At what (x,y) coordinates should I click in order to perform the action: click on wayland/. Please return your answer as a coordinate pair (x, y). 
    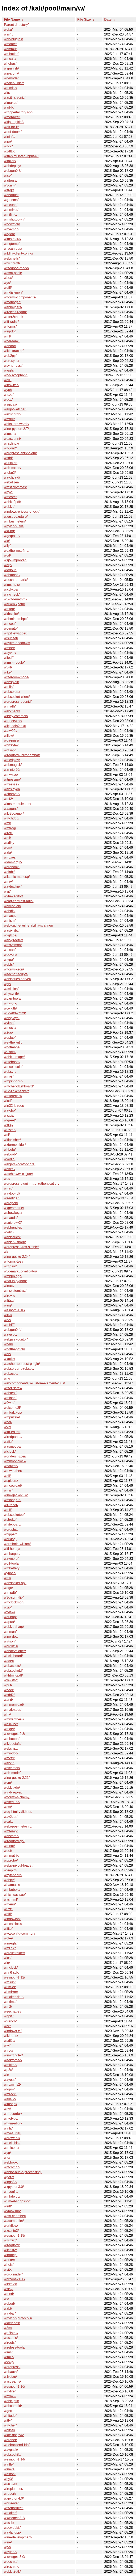
    Looking at the image, I should click on (10, 2552).